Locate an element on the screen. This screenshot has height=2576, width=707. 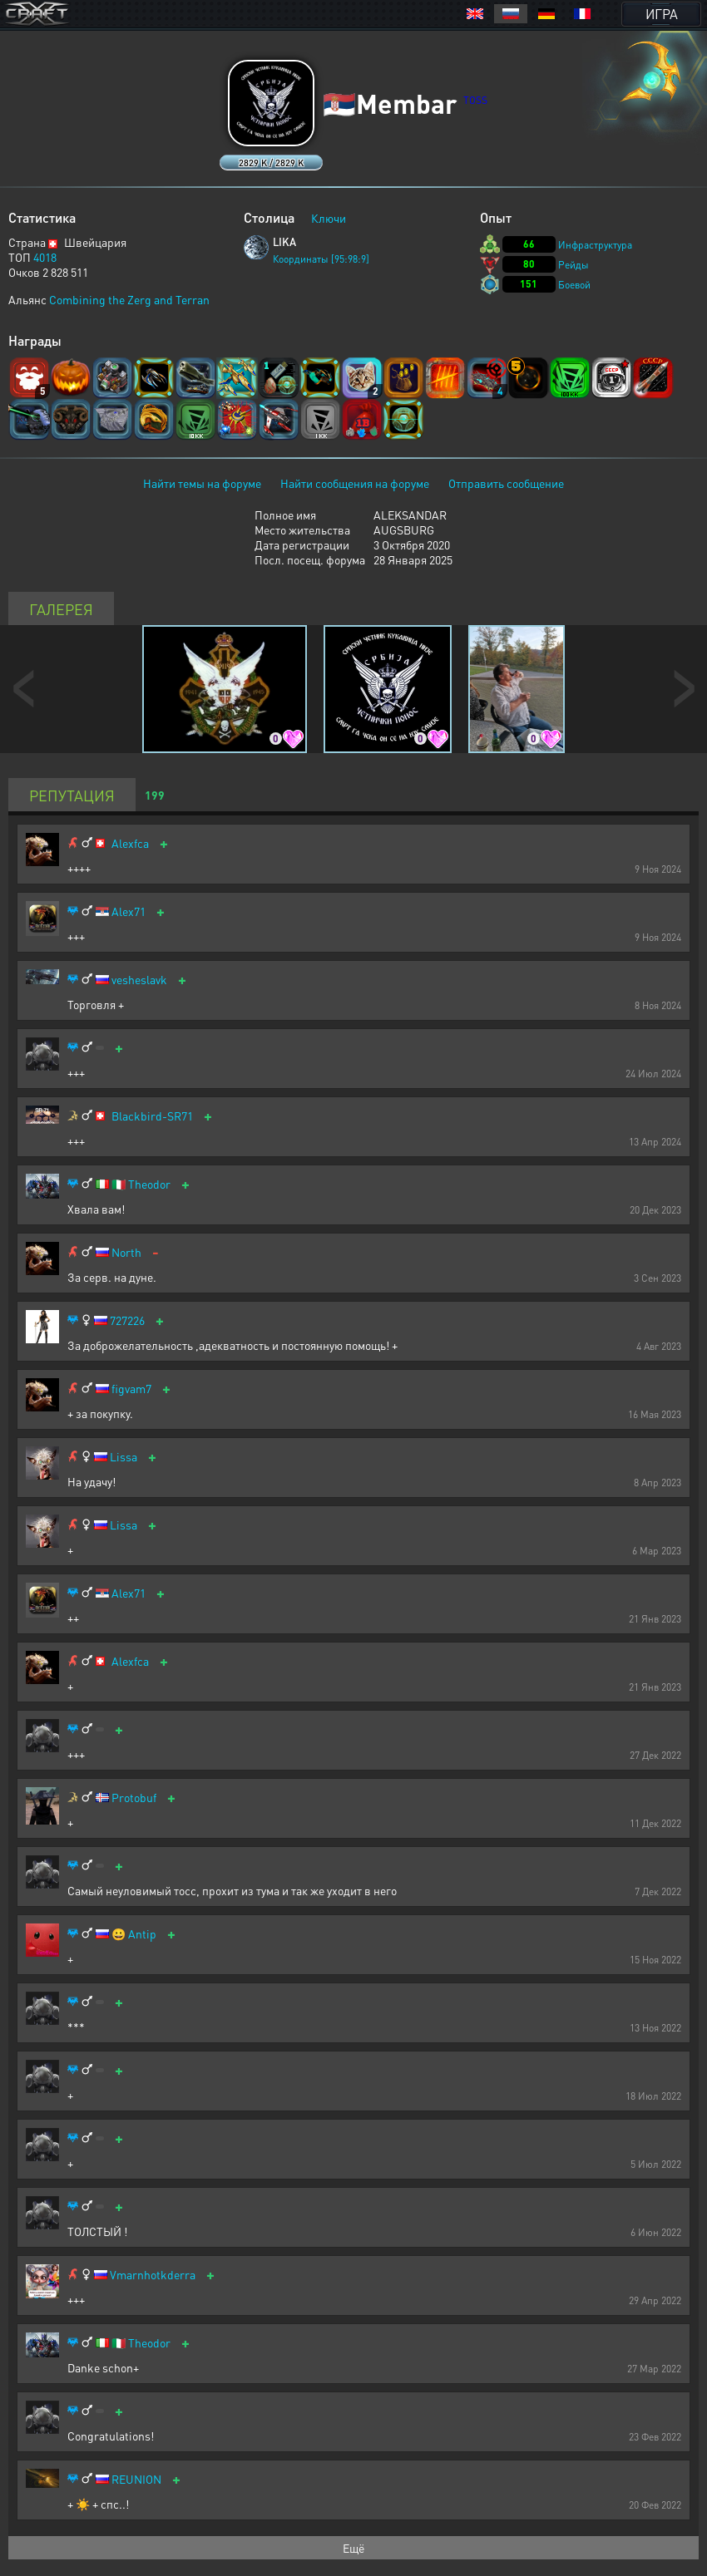
REUNION is located at coordinates (136, 2479).